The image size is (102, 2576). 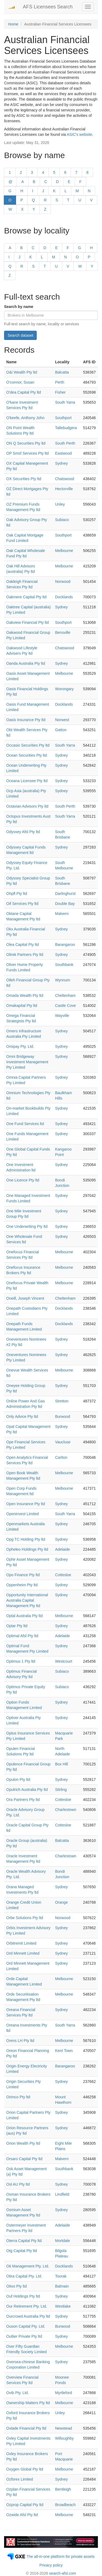 What do you see at coordinates (27, 806) in the screenshot?
I see `Octavian Advisors Pty ltd` at bounding box center [27, 806].